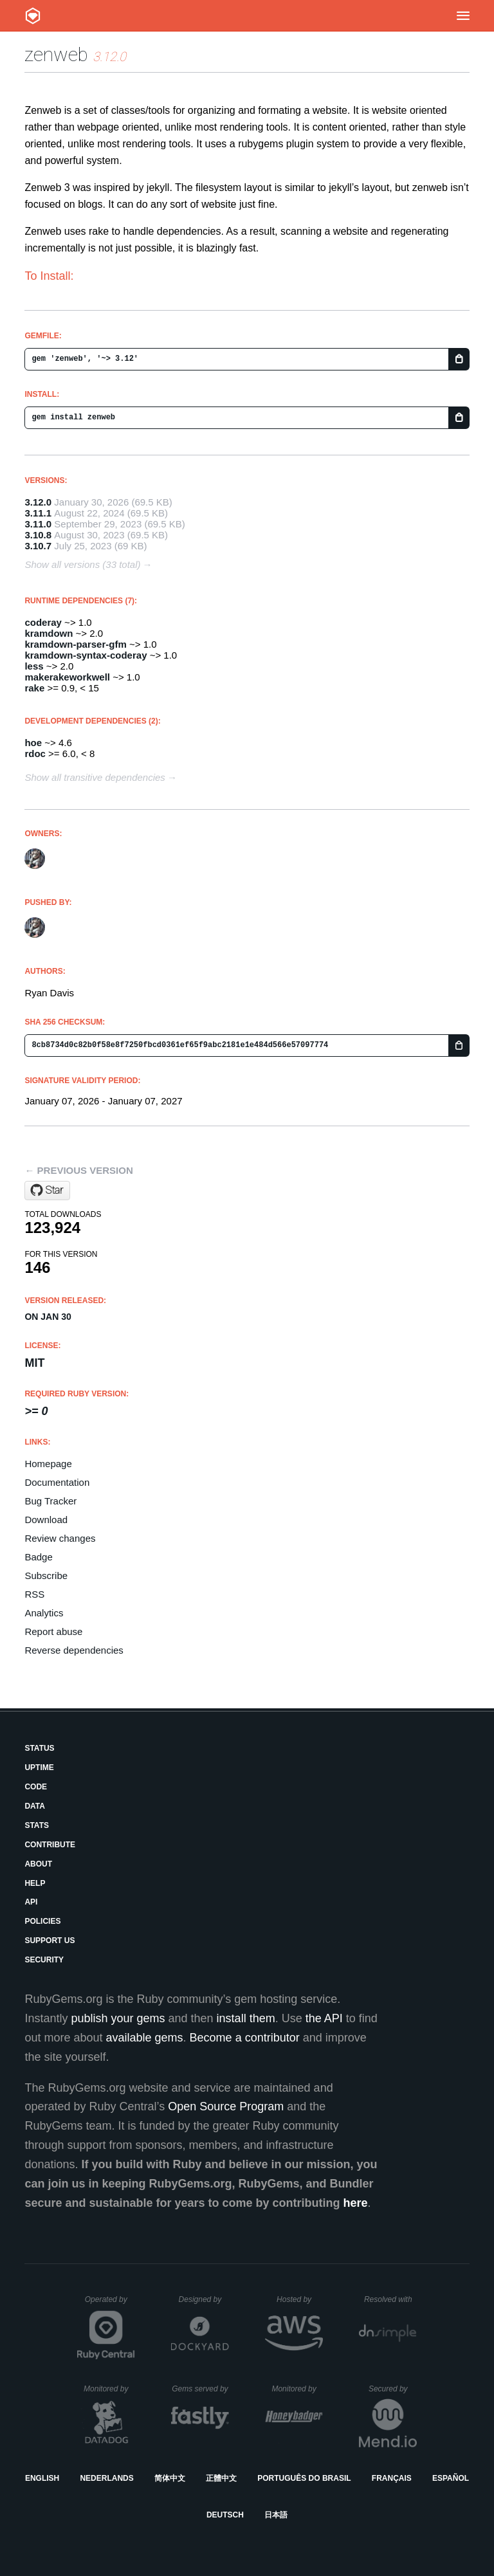  I want to click on Secured by, so click(393, 2388).